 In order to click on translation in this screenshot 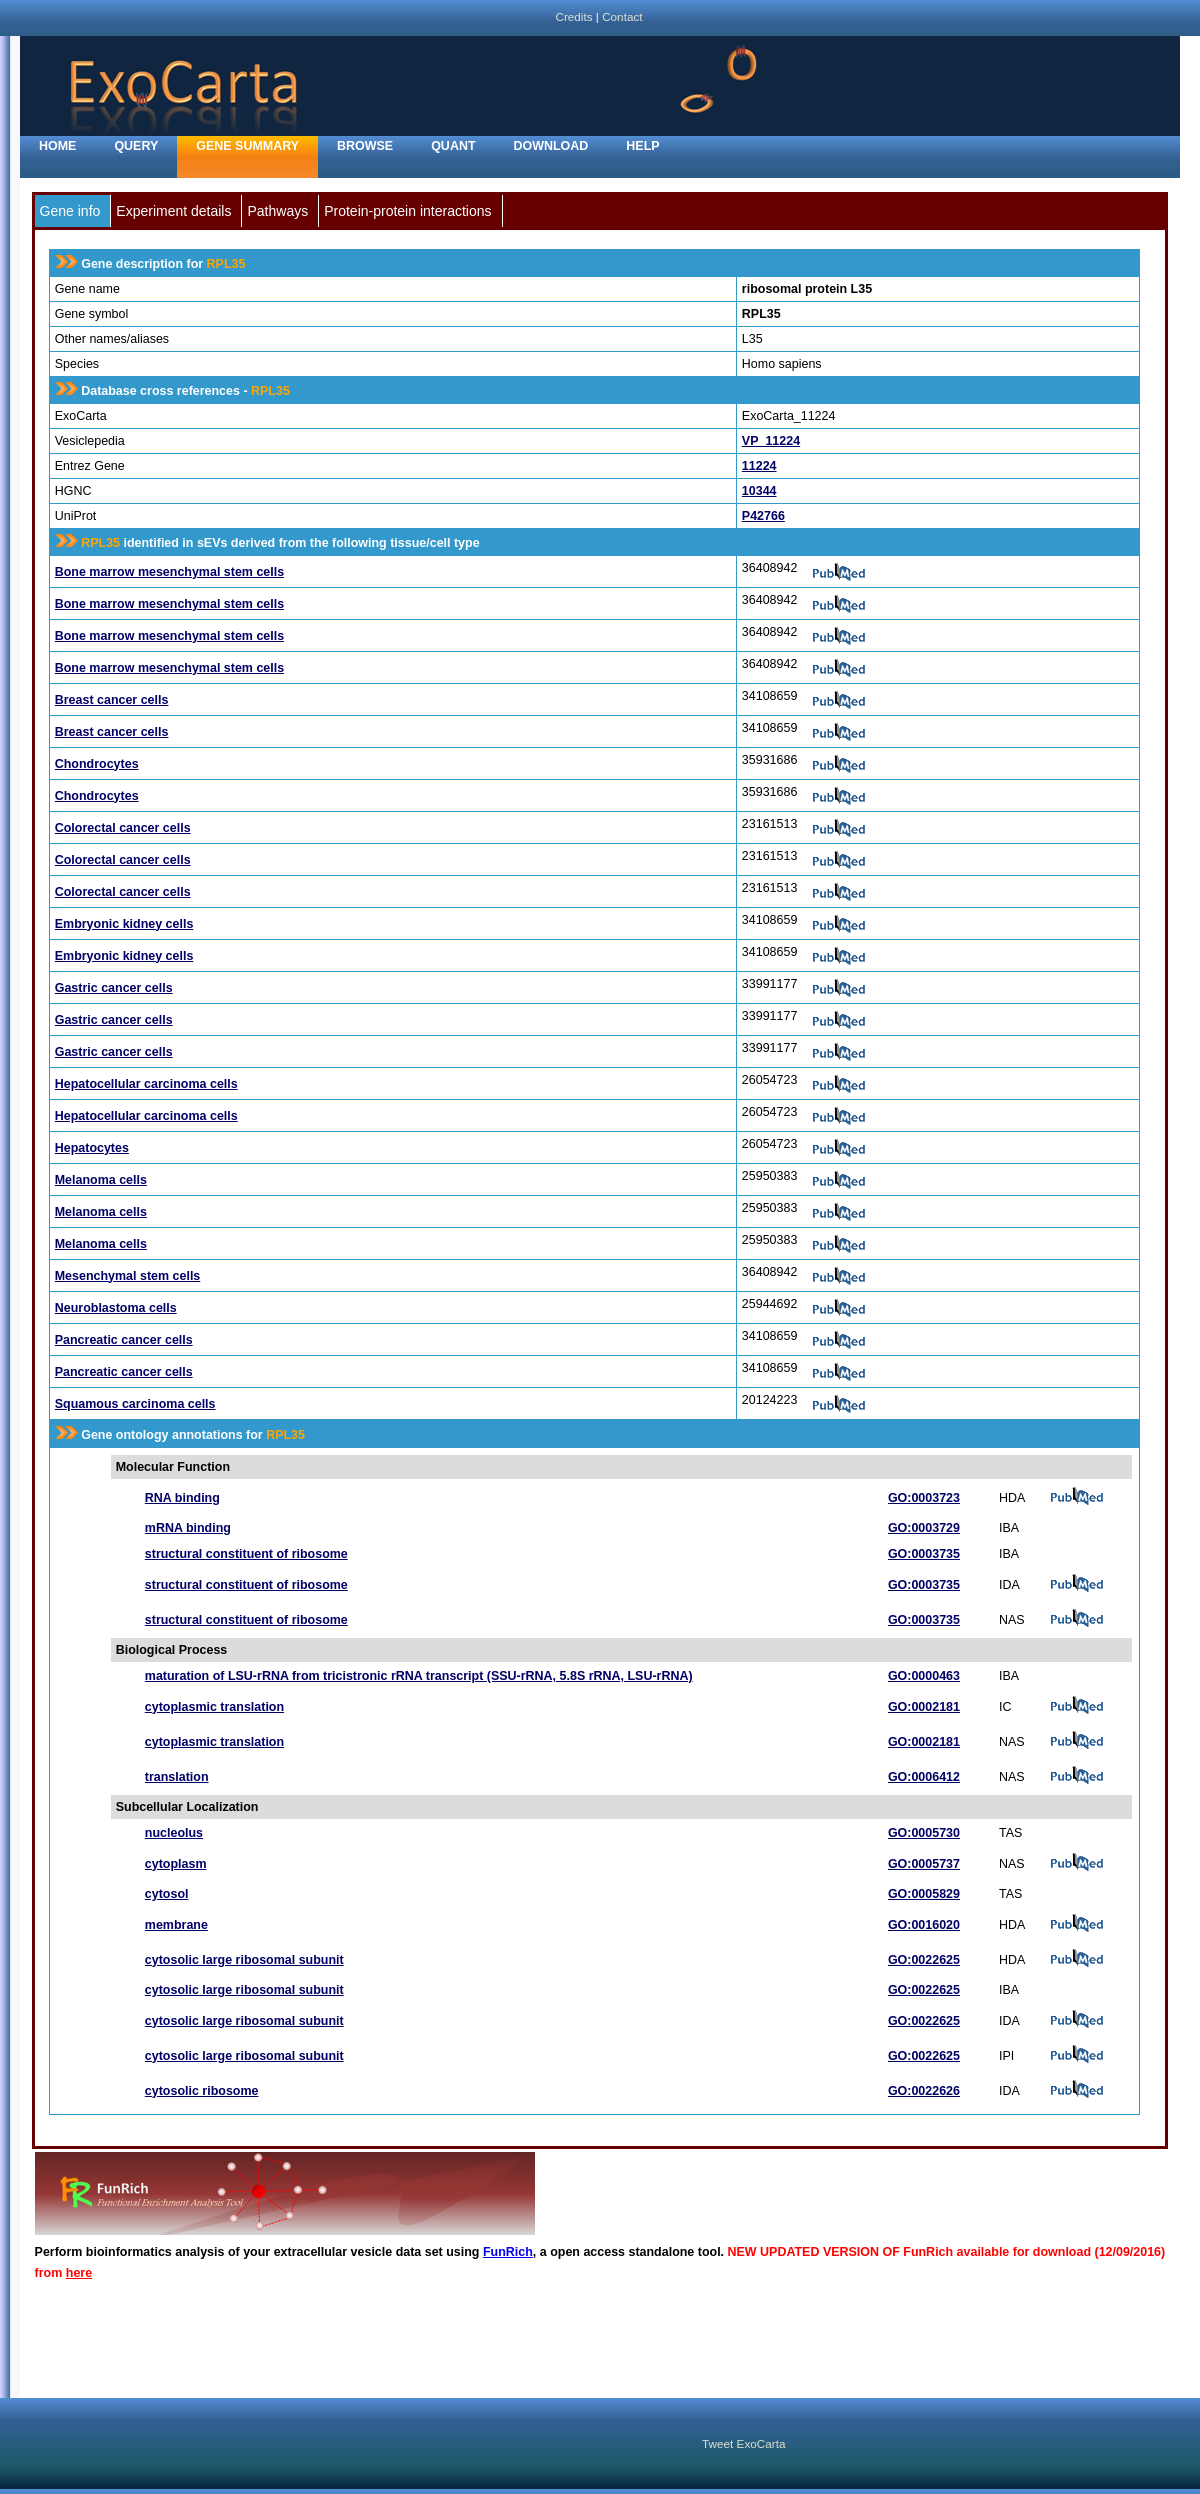, I will do `click(177, 1777)`.